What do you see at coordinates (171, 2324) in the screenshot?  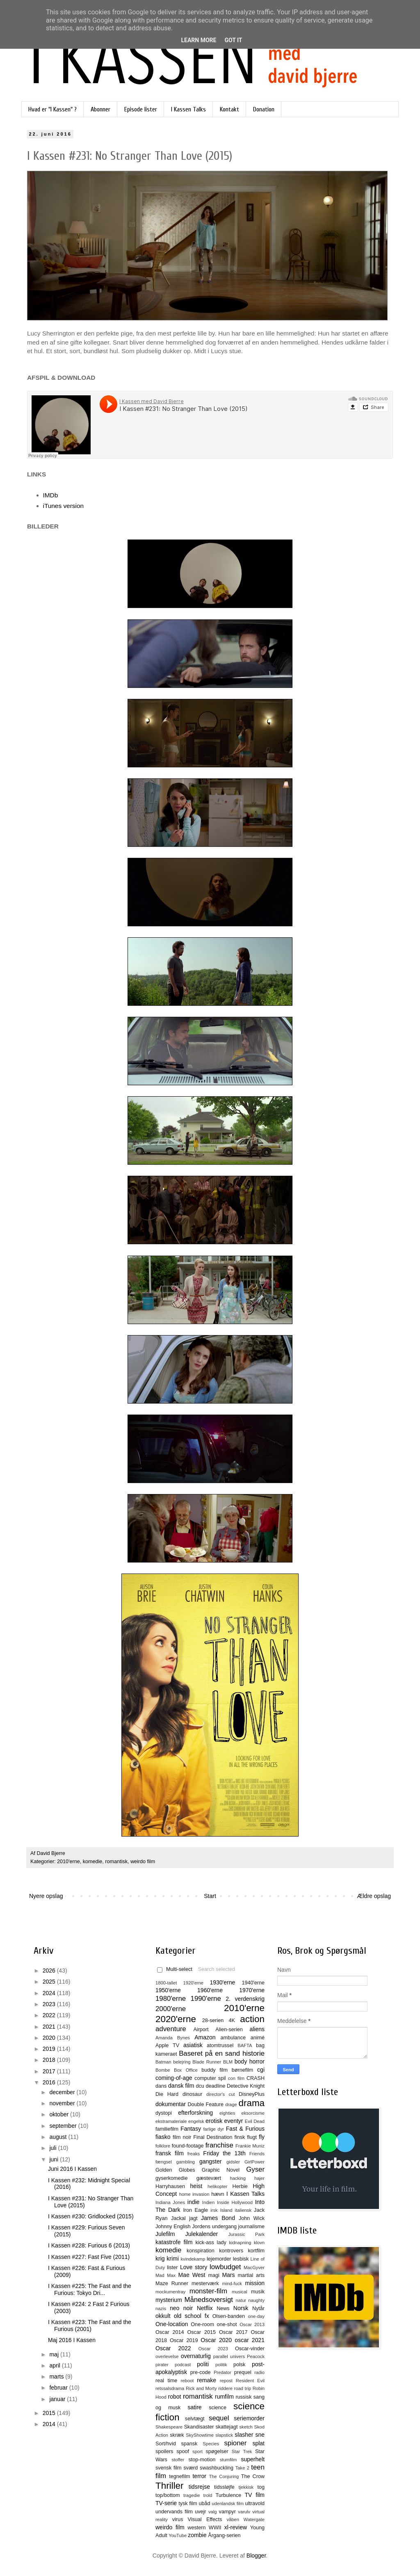 I see `One-location` at bounding box center [171, 2324].